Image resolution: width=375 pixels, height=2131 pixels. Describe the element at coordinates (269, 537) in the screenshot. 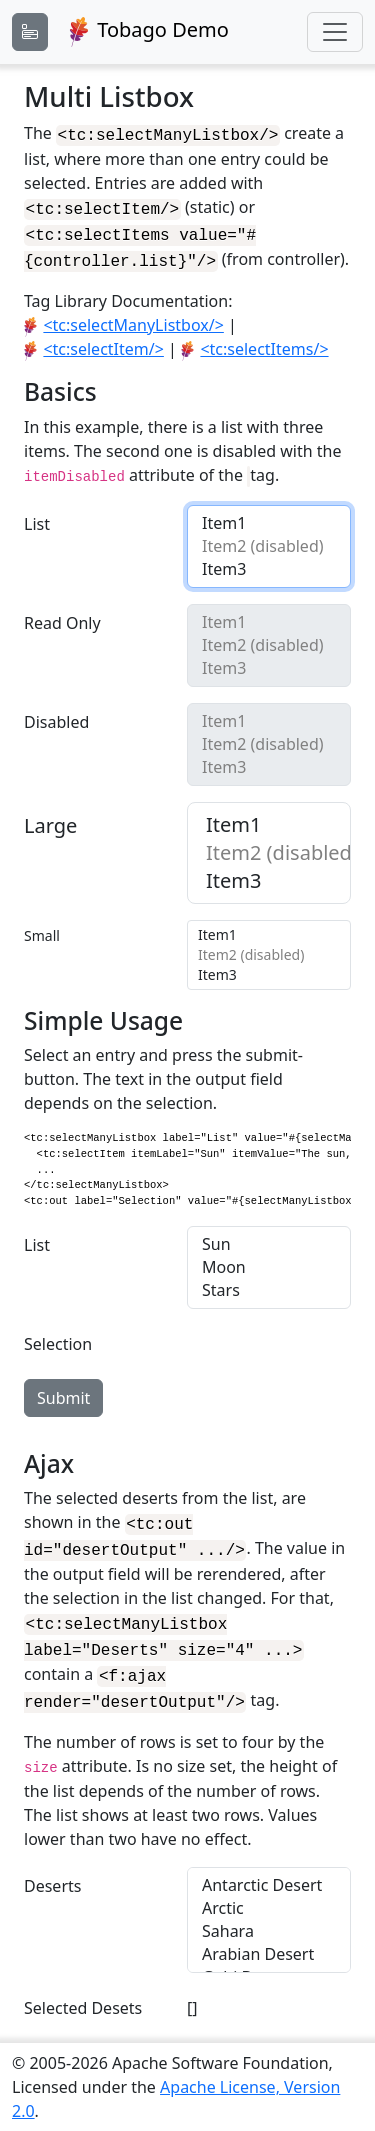

I see `Item2 (disabled)` at that location.